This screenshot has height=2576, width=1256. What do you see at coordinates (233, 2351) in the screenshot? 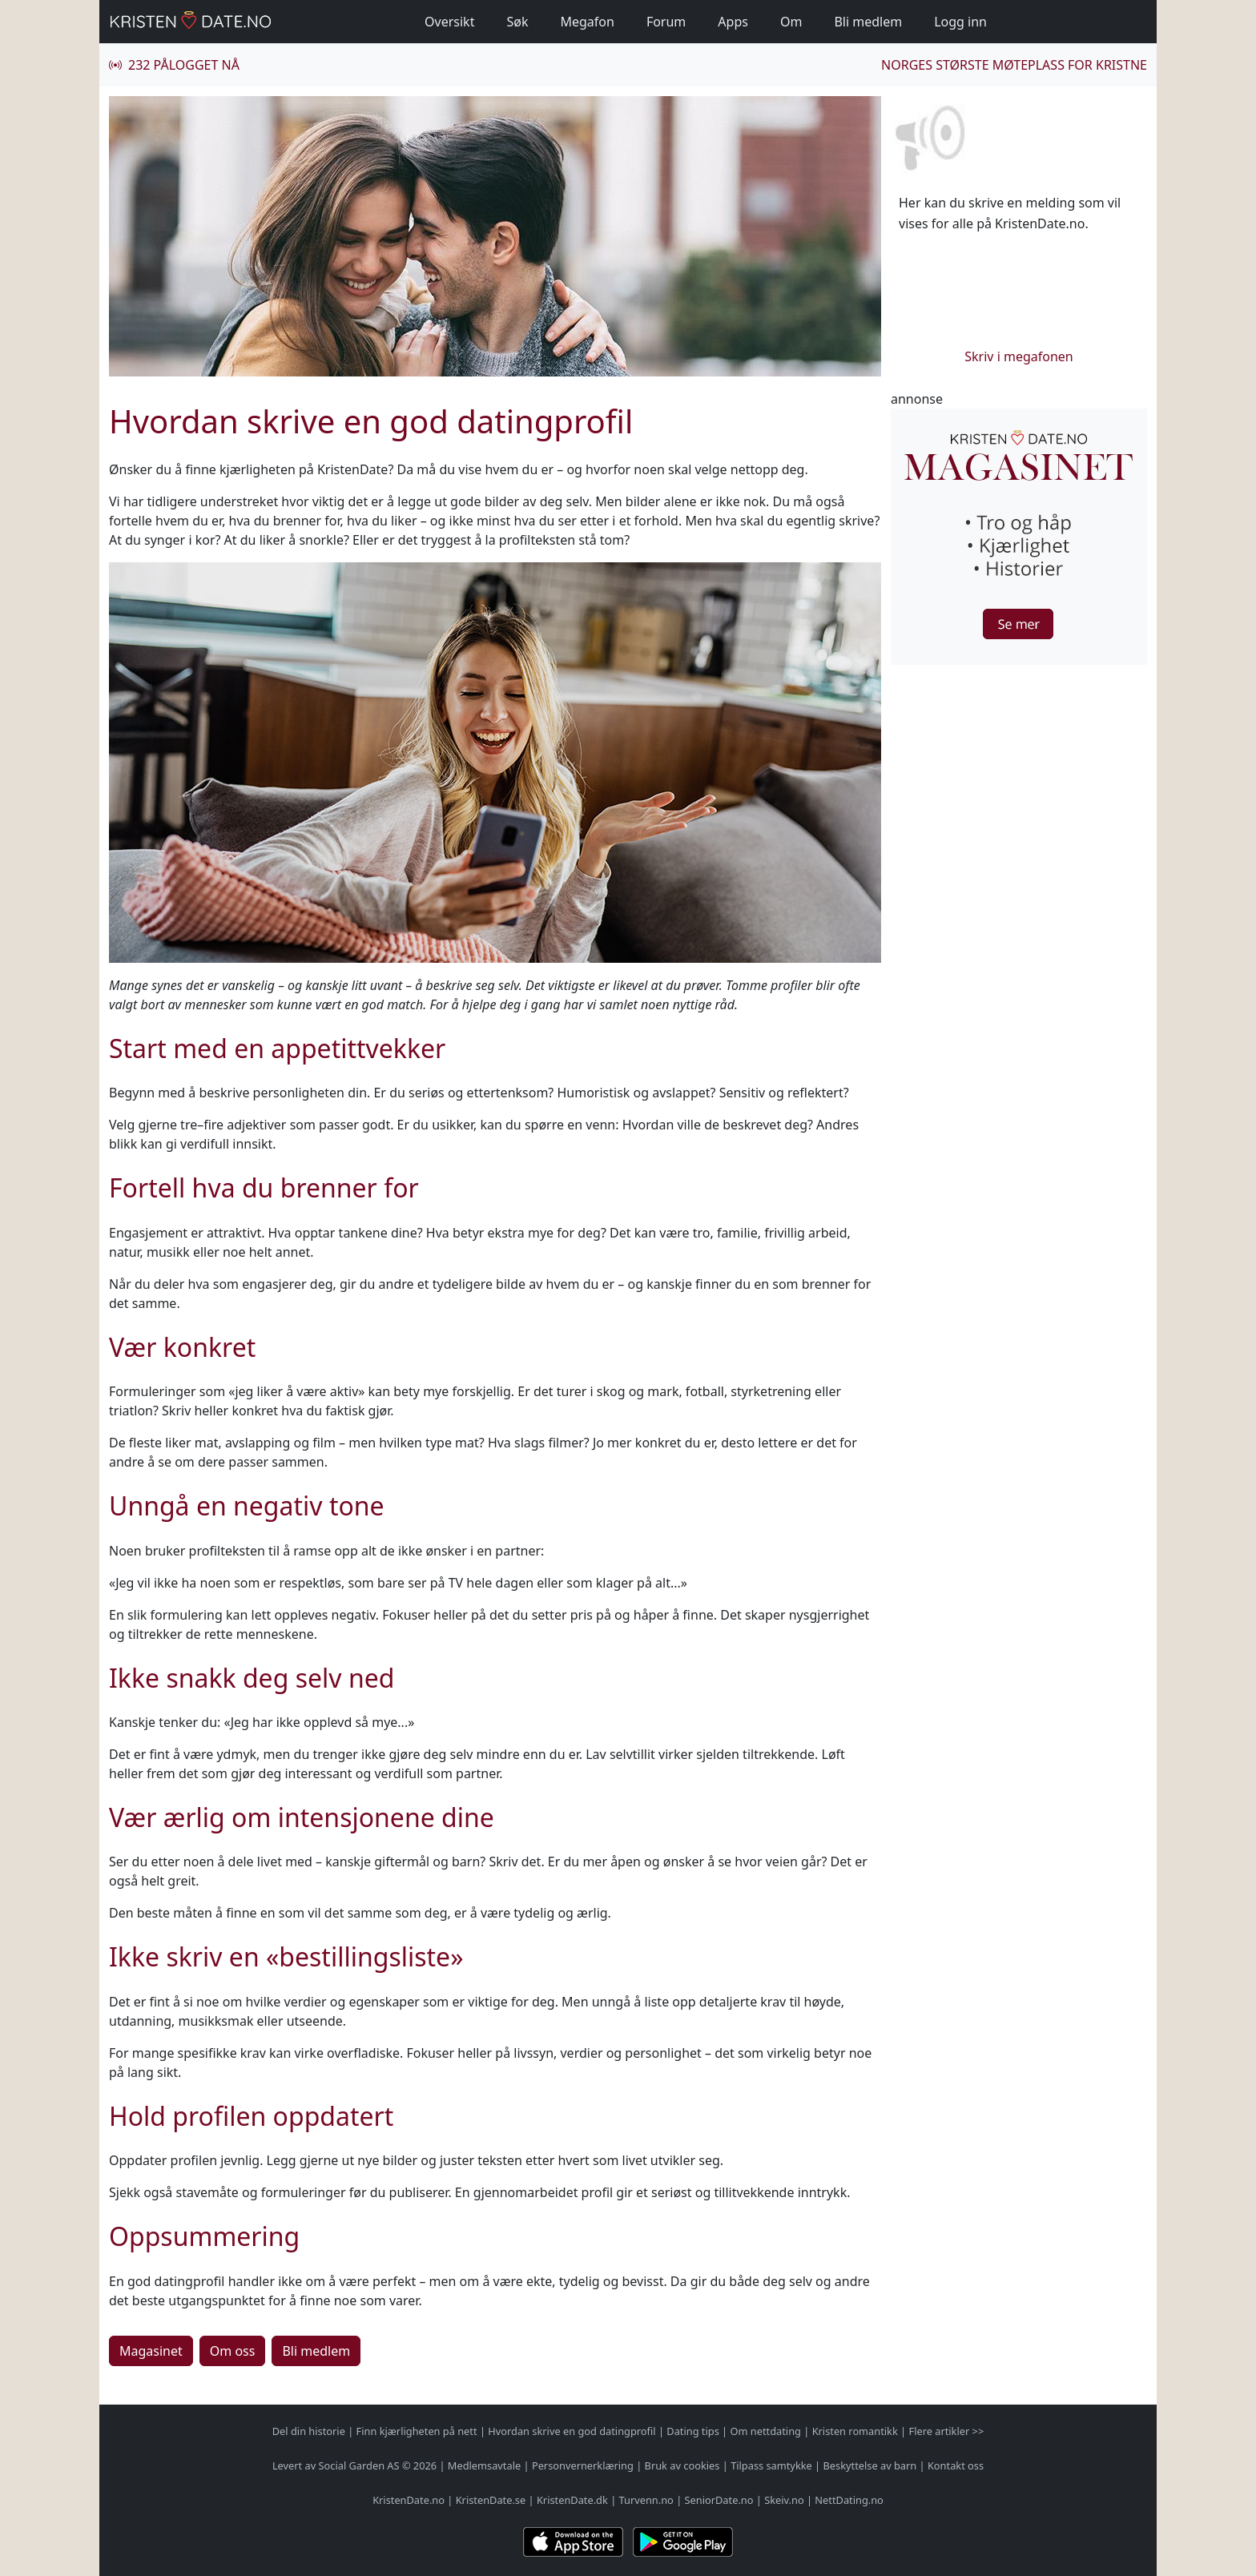
I see `Om oss` at bounding box center [233, 2351].